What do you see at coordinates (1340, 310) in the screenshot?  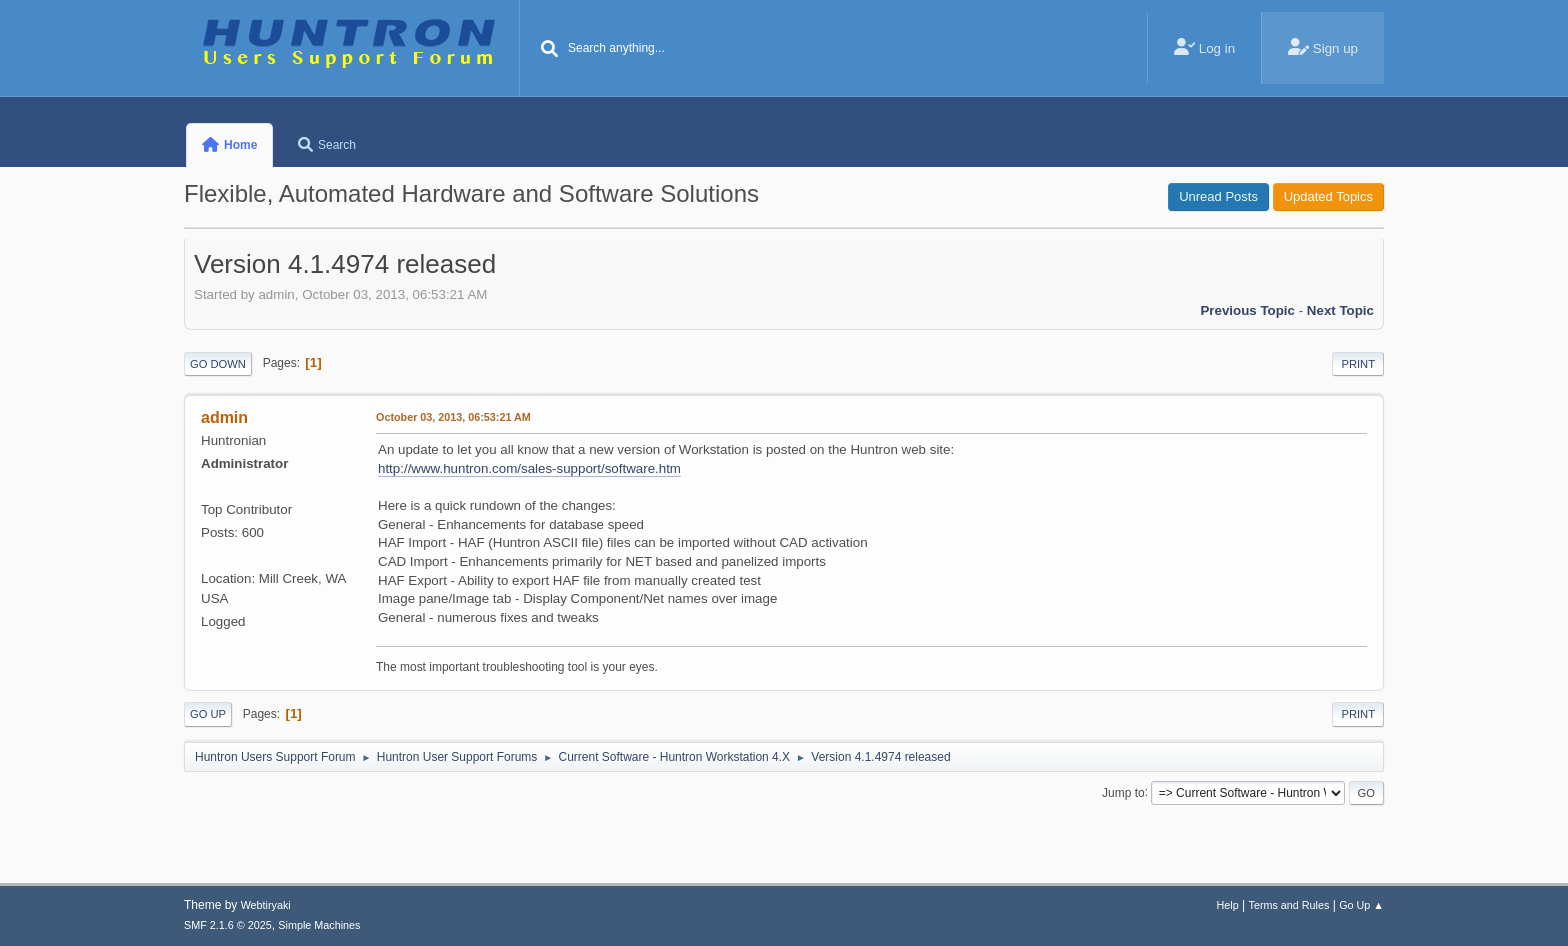 I see `Next topic` at bounding box center [1340, 310].